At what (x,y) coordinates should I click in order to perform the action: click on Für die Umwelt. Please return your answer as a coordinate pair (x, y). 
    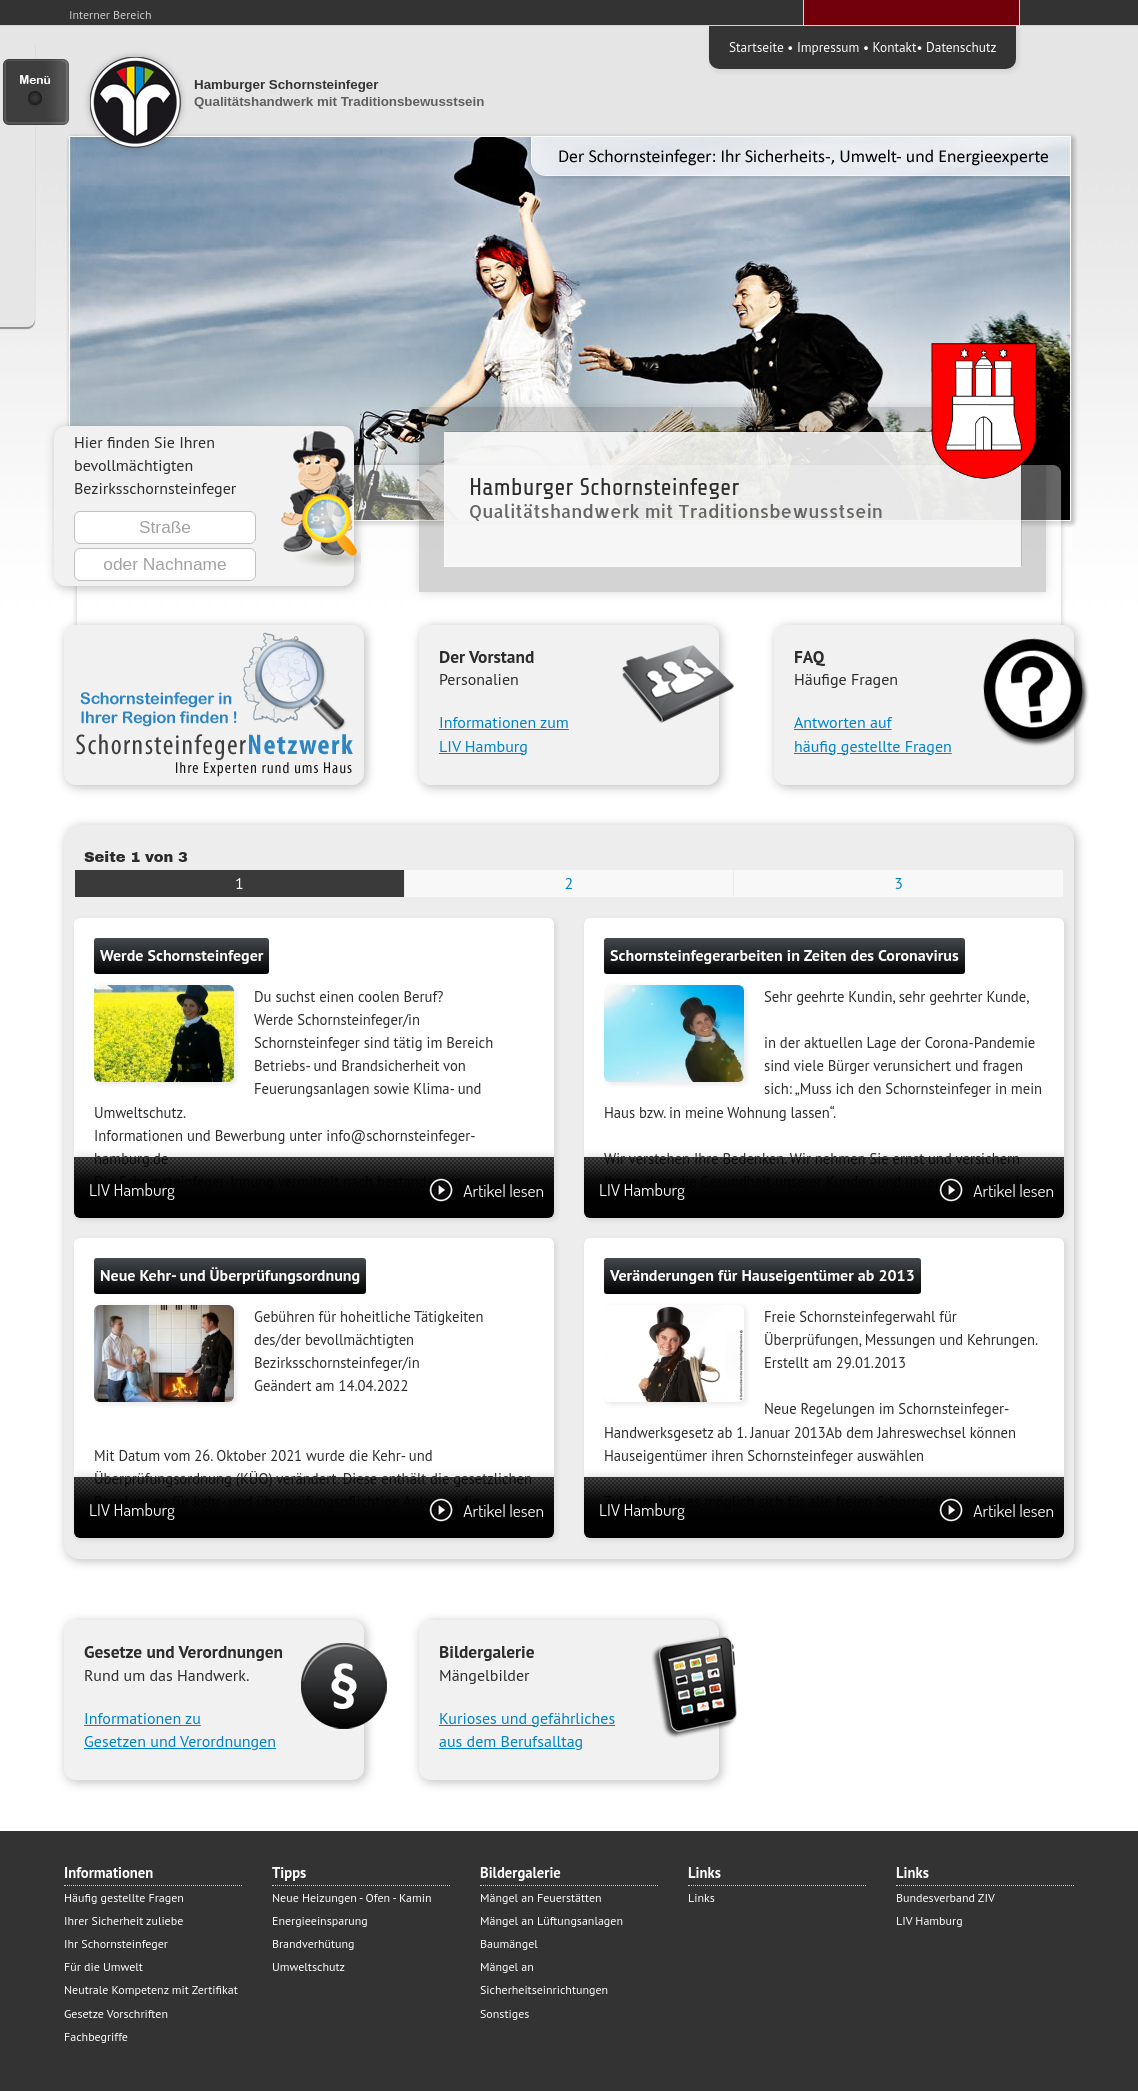
    Looking at the image, I should click on (103, 1966).